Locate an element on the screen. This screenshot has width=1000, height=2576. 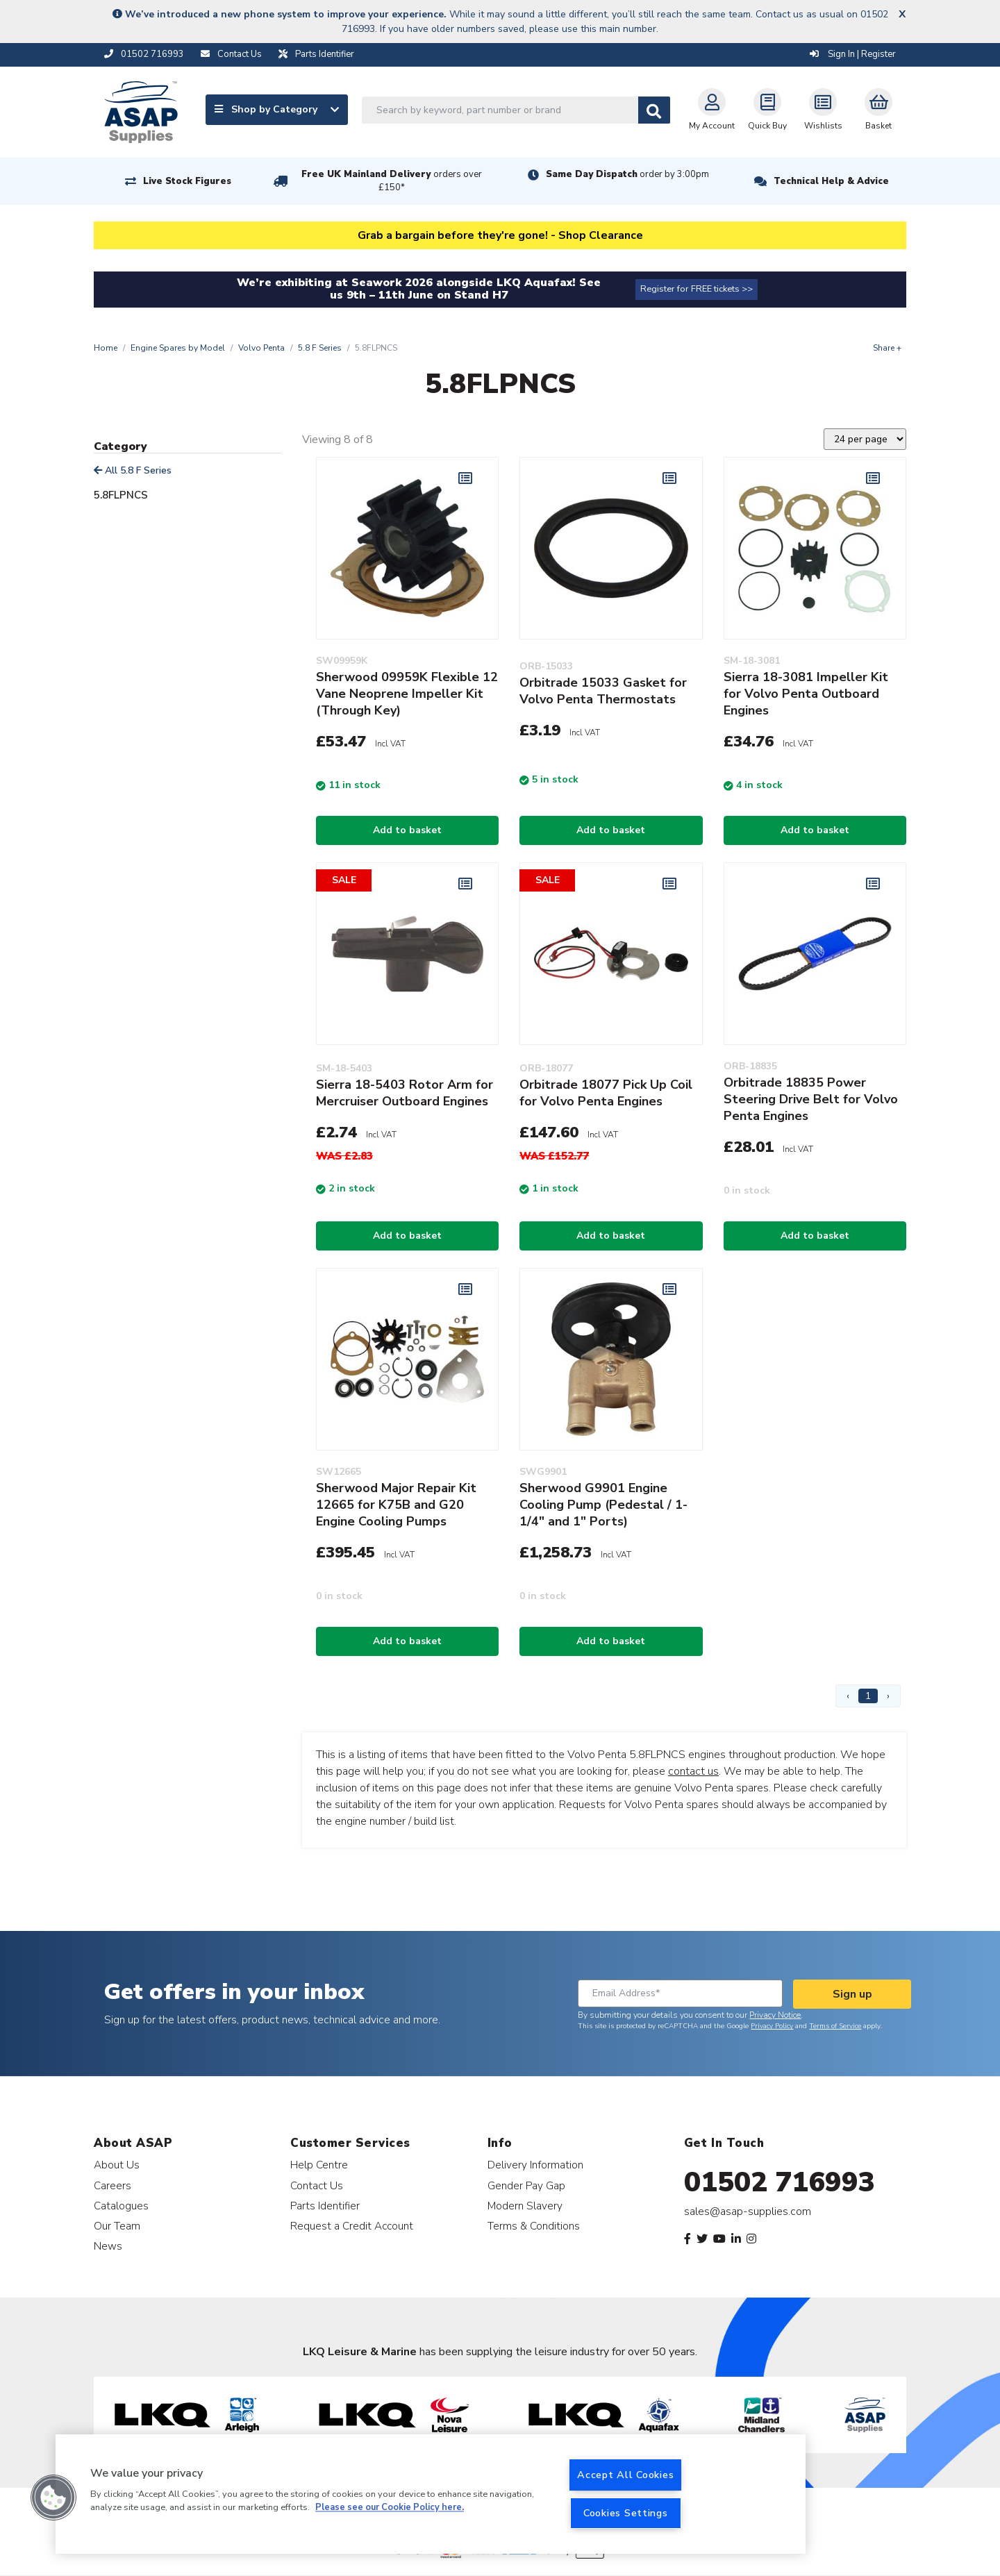
Live Stock Figures is located at coordinates (187, 181).